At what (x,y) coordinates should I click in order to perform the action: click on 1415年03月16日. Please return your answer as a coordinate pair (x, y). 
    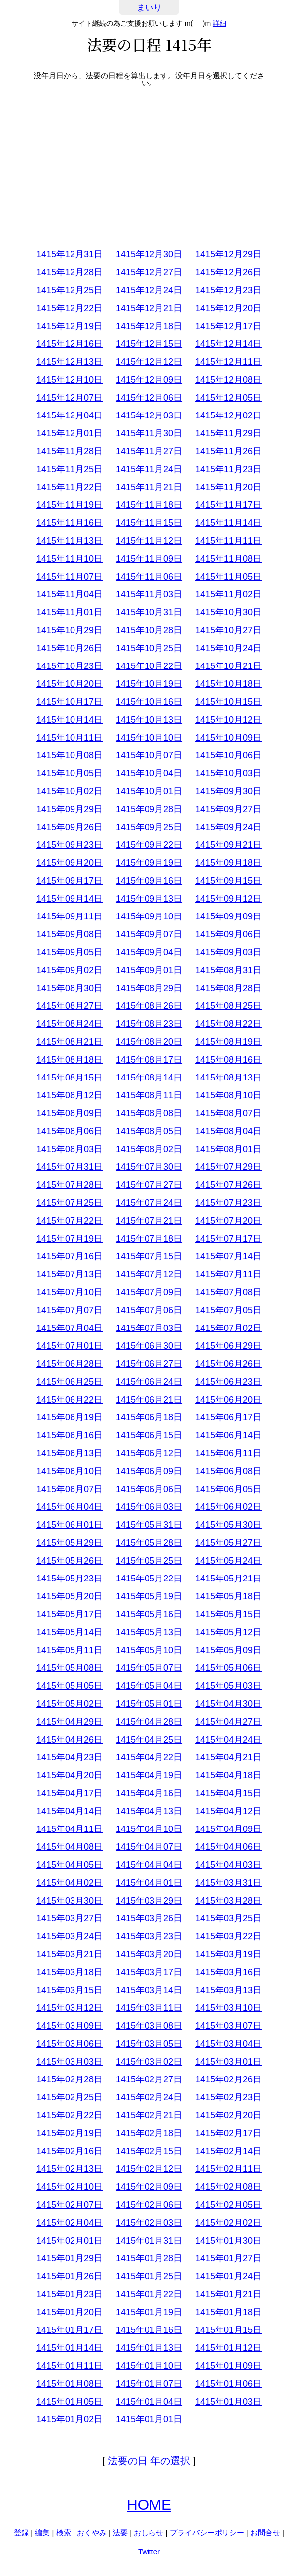
    Looking at the image, I should click on (228, 1972).